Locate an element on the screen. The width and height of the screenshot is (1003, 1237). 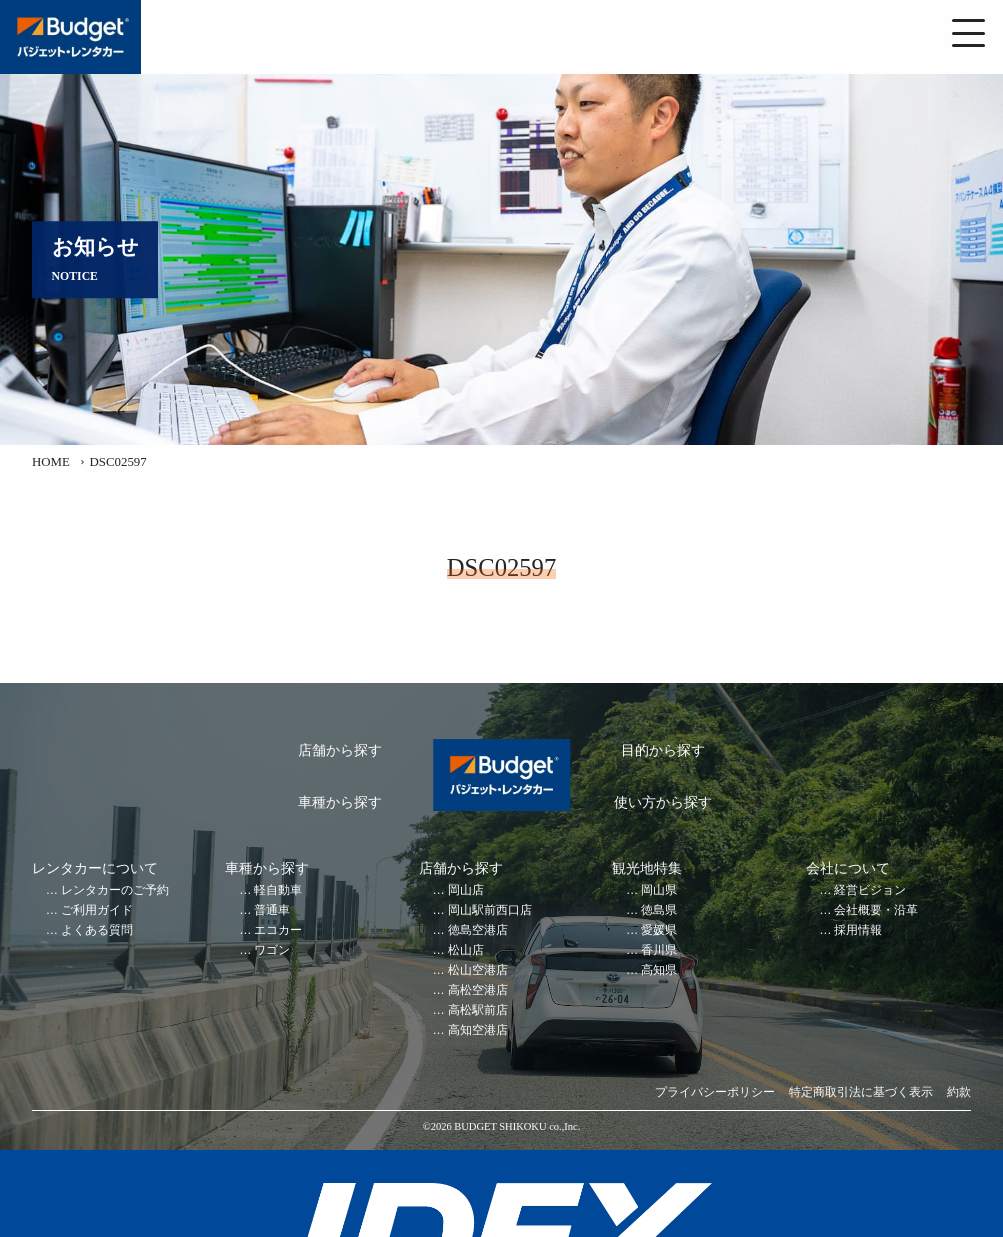
使い方から探す is located at coordinates (663, 802).